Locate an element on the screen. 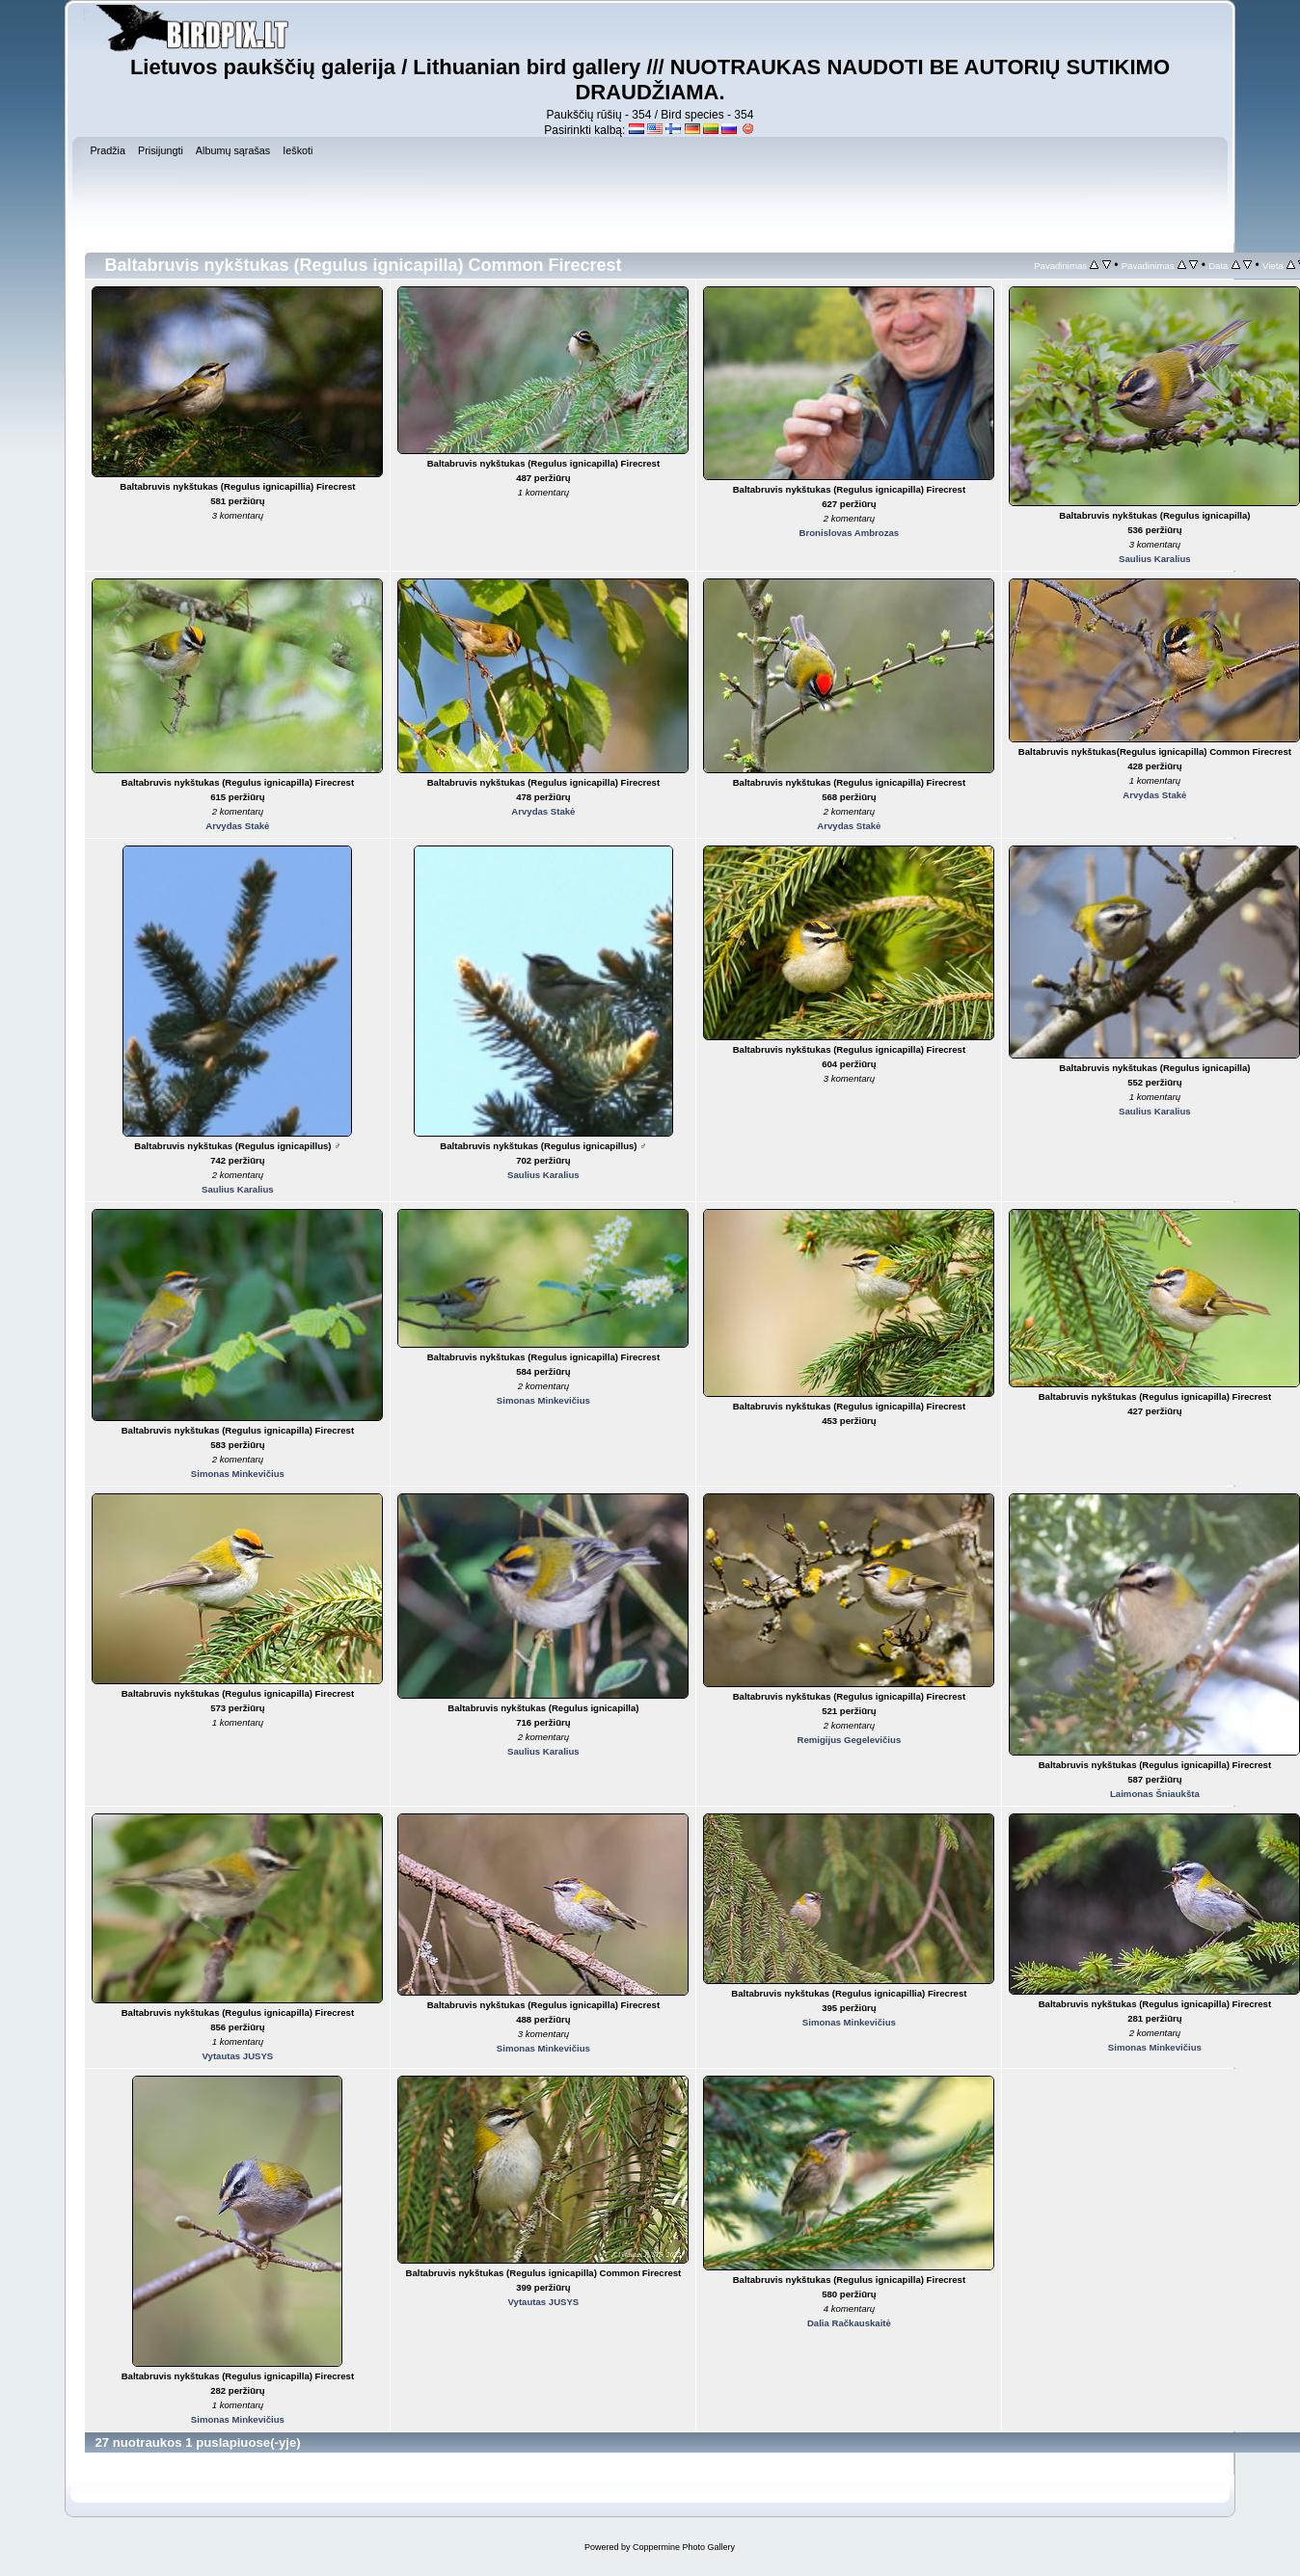  Coppermine Photo Gallery is located at coordinates (684, 2547).